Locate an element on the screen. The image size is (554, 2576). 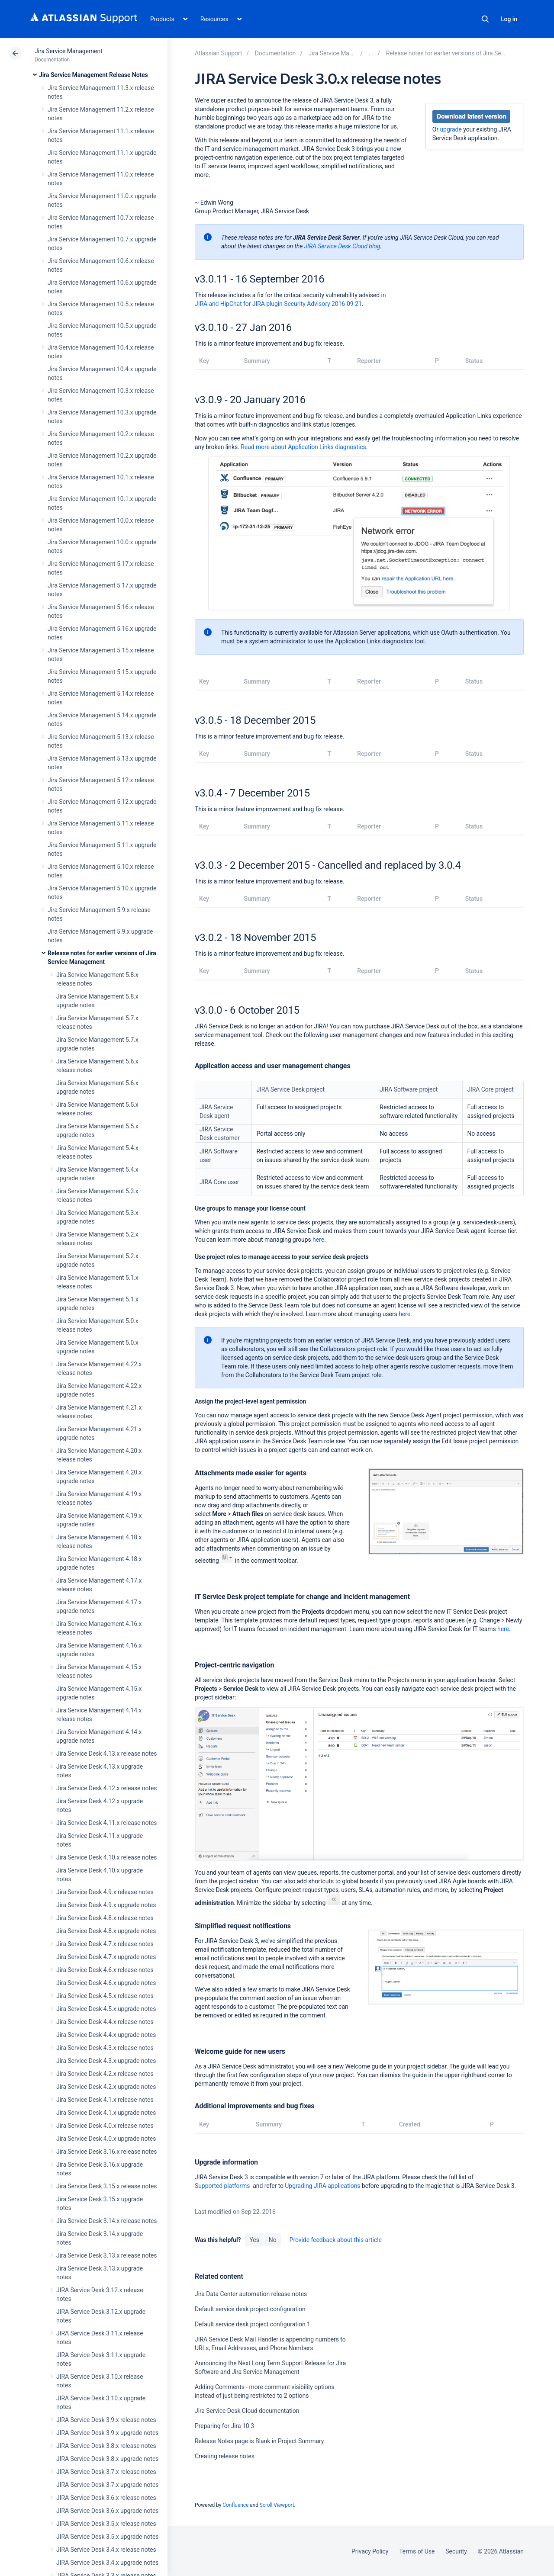
JIRA Service Desk 3.6.x release notes is located at coordinates (106, 2497).